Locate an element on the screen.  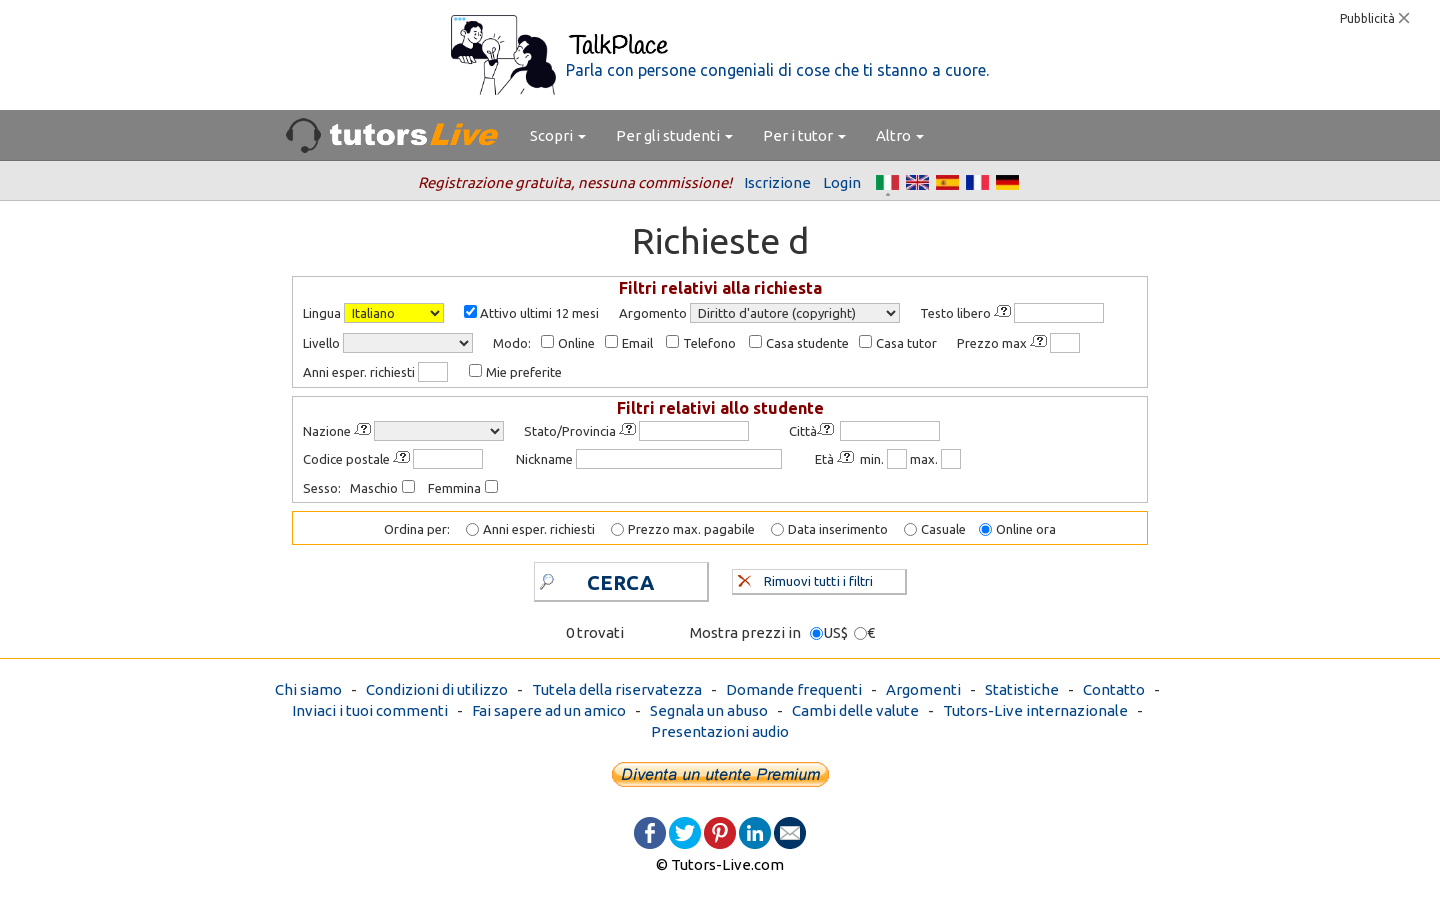
Tutors-Live internazionale is located at coordinates (1035, 710).